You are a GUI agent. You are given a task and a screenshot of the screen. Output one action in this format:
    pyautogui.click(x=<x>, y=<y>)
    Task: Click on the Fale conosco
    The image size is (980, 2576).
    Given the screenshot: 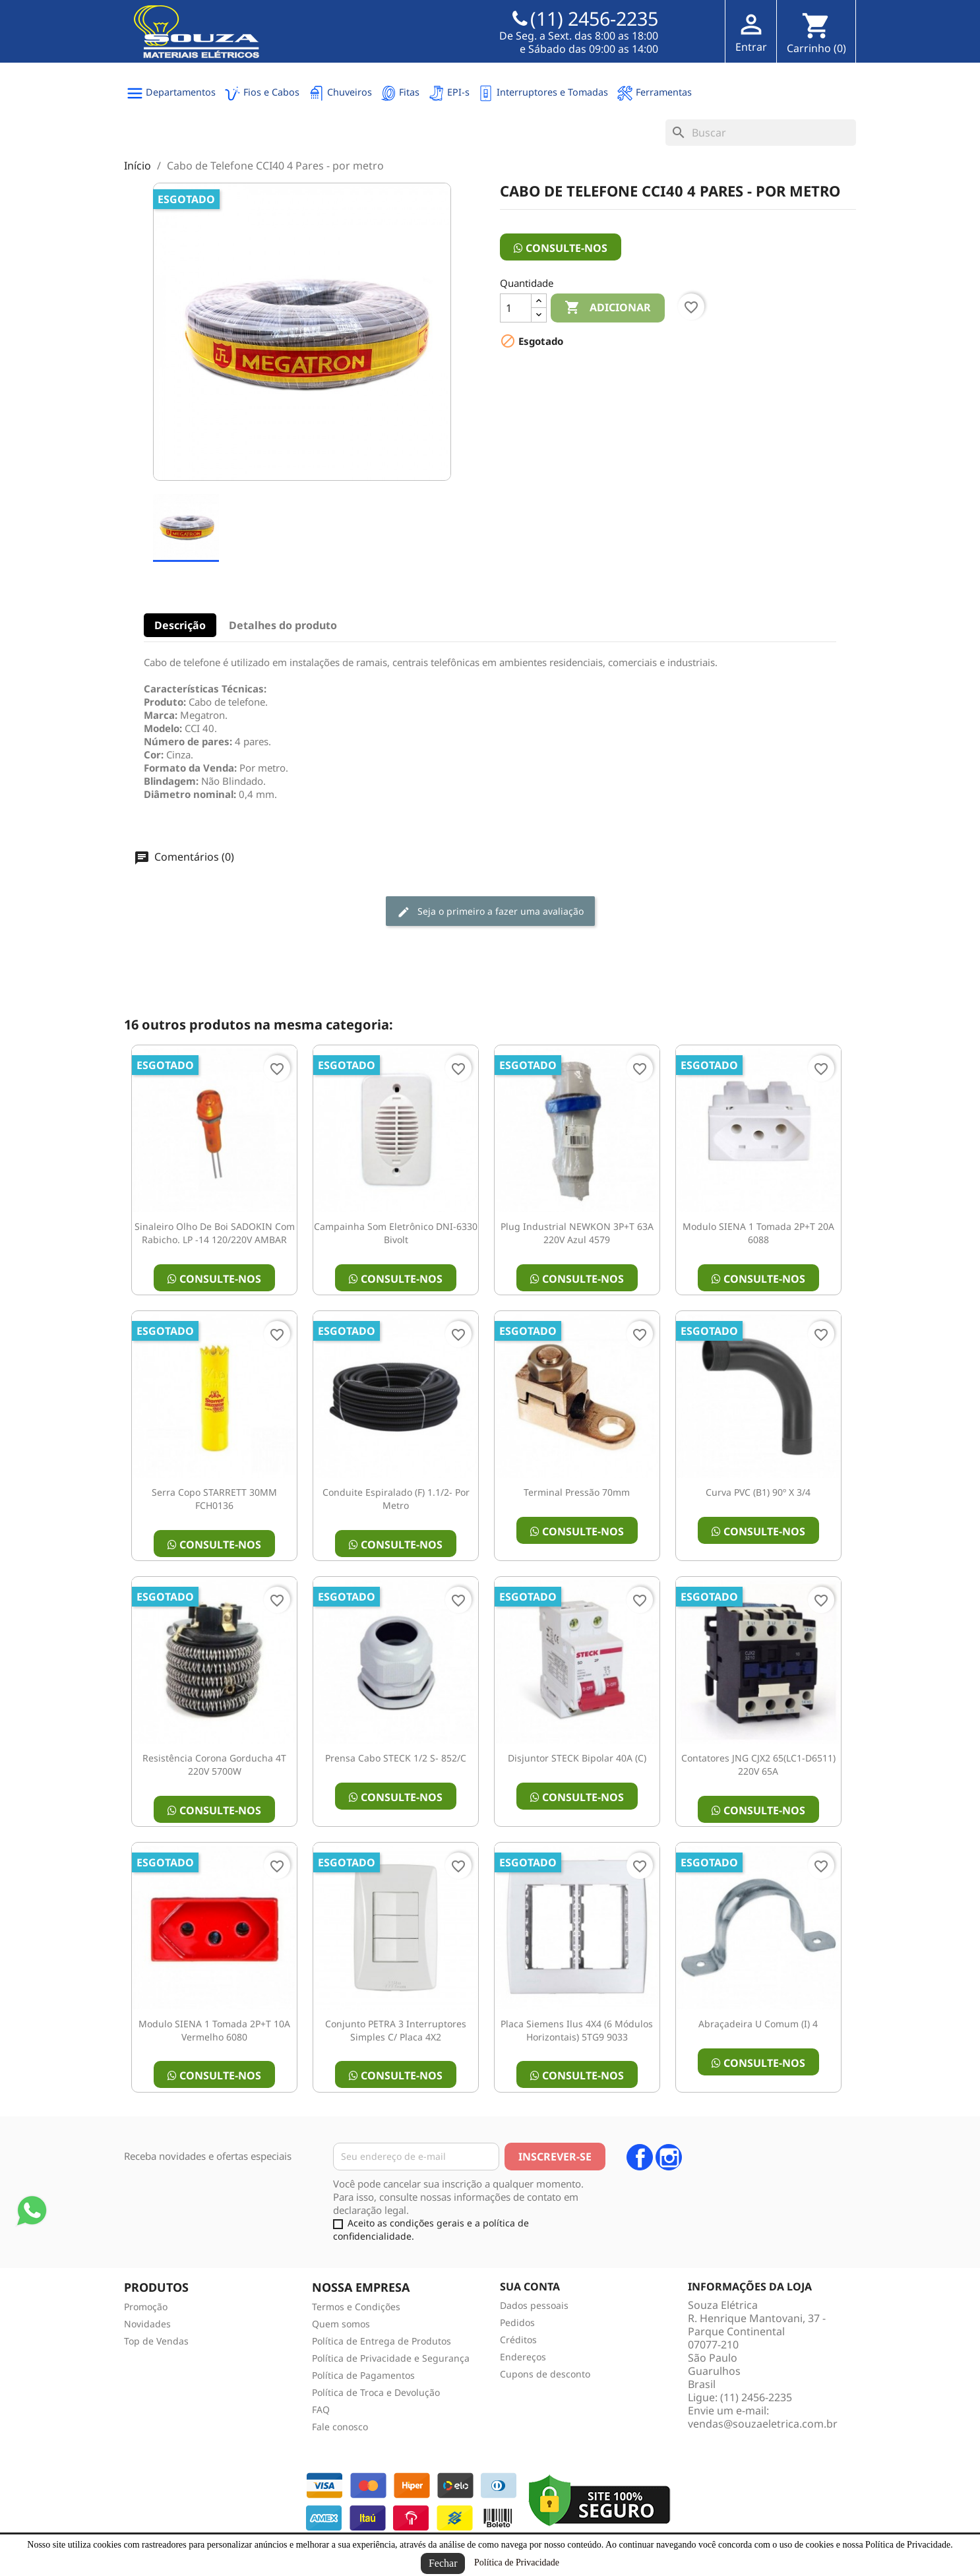 What is the action you would take?
    pyautogui.click(x=340, y=2426)
    